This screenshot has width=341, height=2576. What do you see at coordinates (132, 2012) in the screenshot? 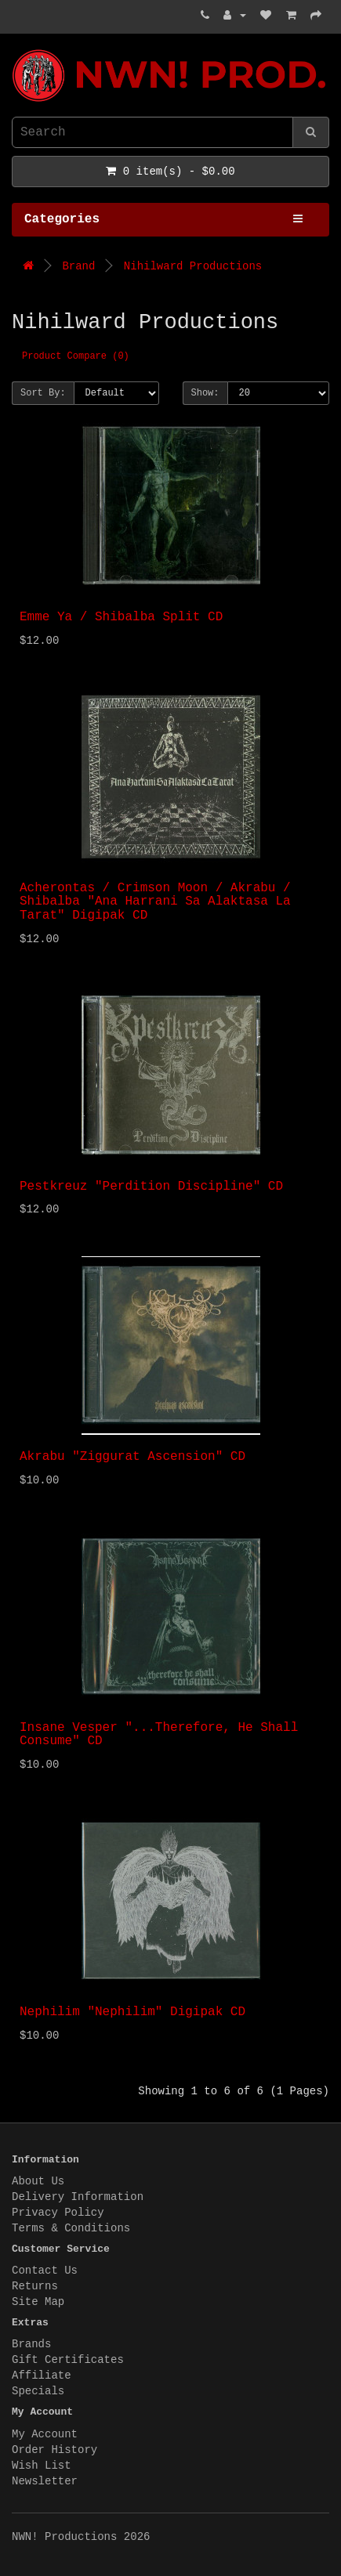
I see `Nephilim "Nephilim" Digipak CD` at bounding box center [132, 2012].